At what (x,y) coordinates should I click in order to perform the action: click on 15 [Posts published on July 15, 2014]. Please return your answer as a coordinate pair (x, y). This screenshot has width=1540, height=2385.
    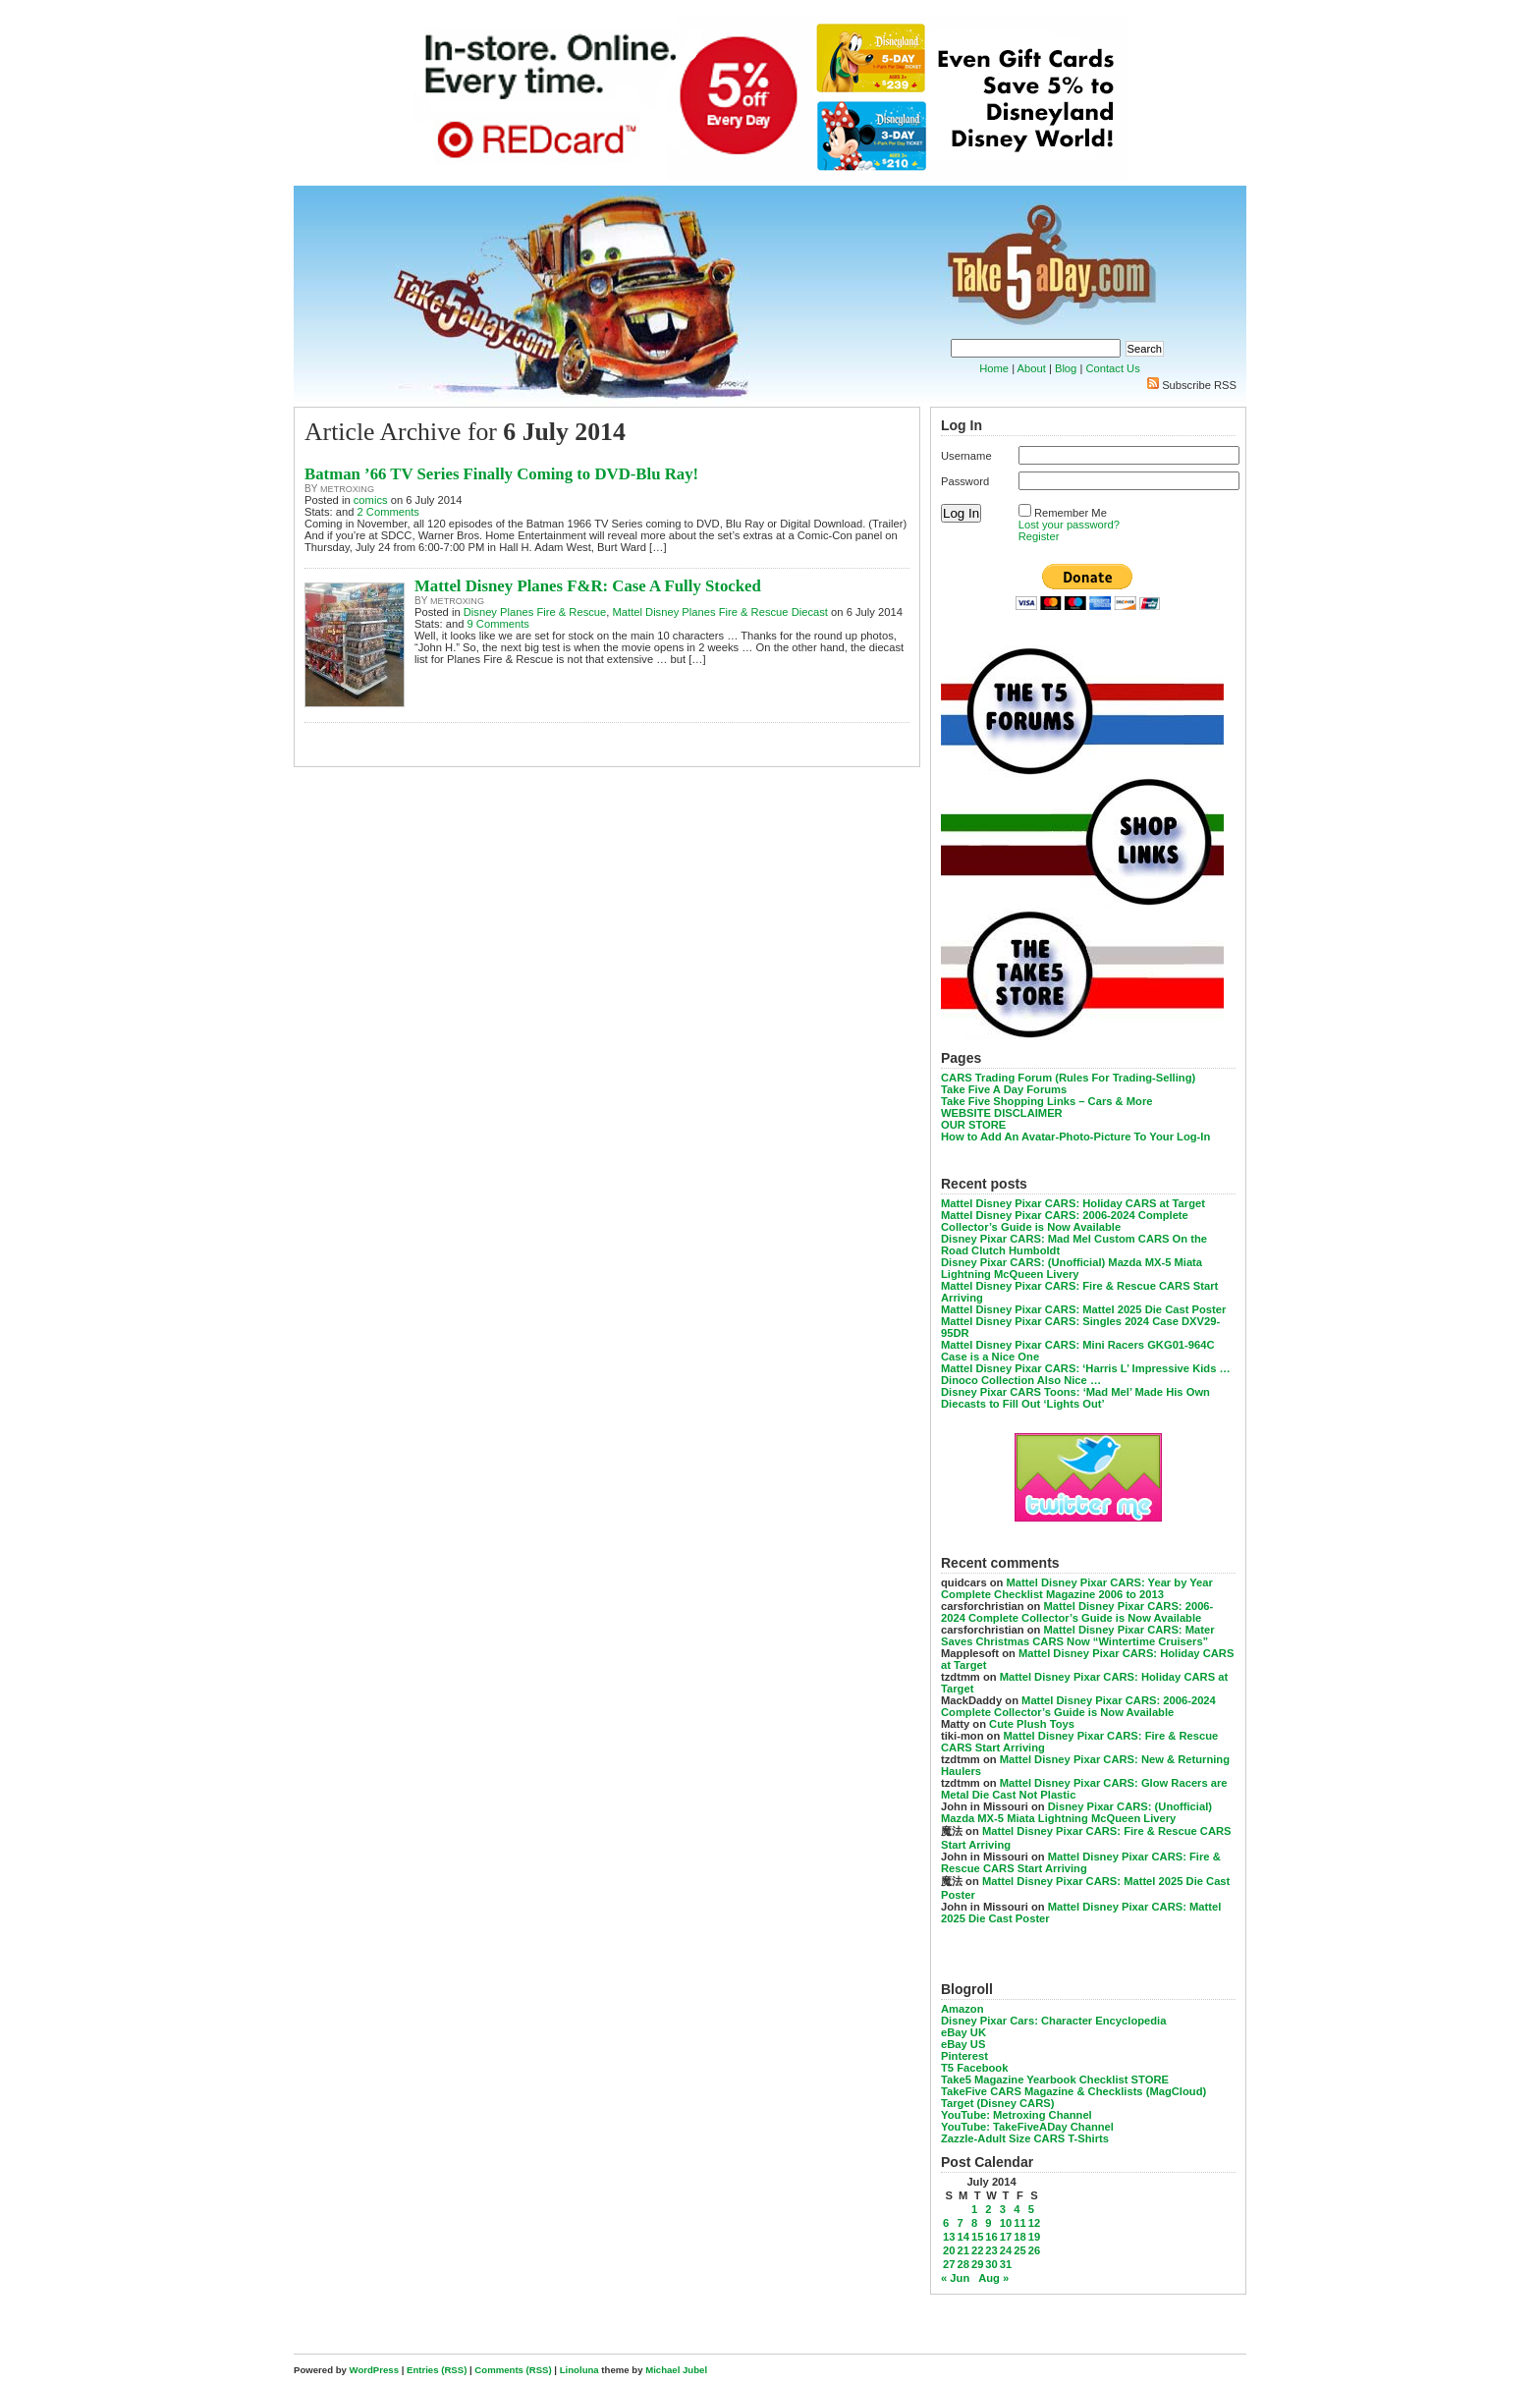
    Looking at the image, I should click on (977, 2237).